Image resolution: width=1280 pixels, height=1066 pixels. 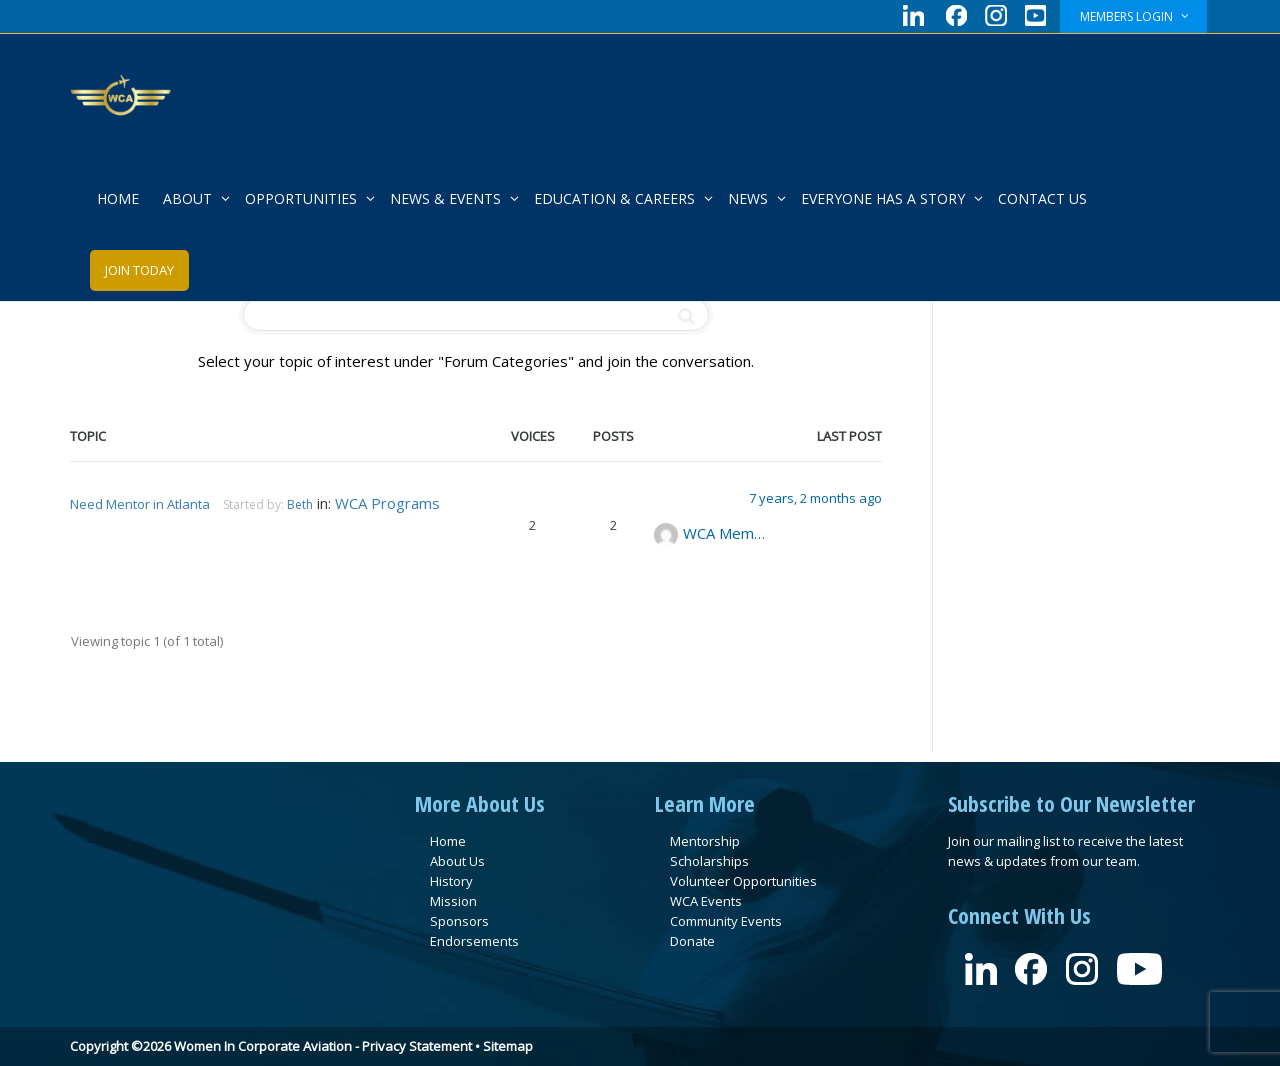 I want to click on WCA Events, so click(x=706, y=901).